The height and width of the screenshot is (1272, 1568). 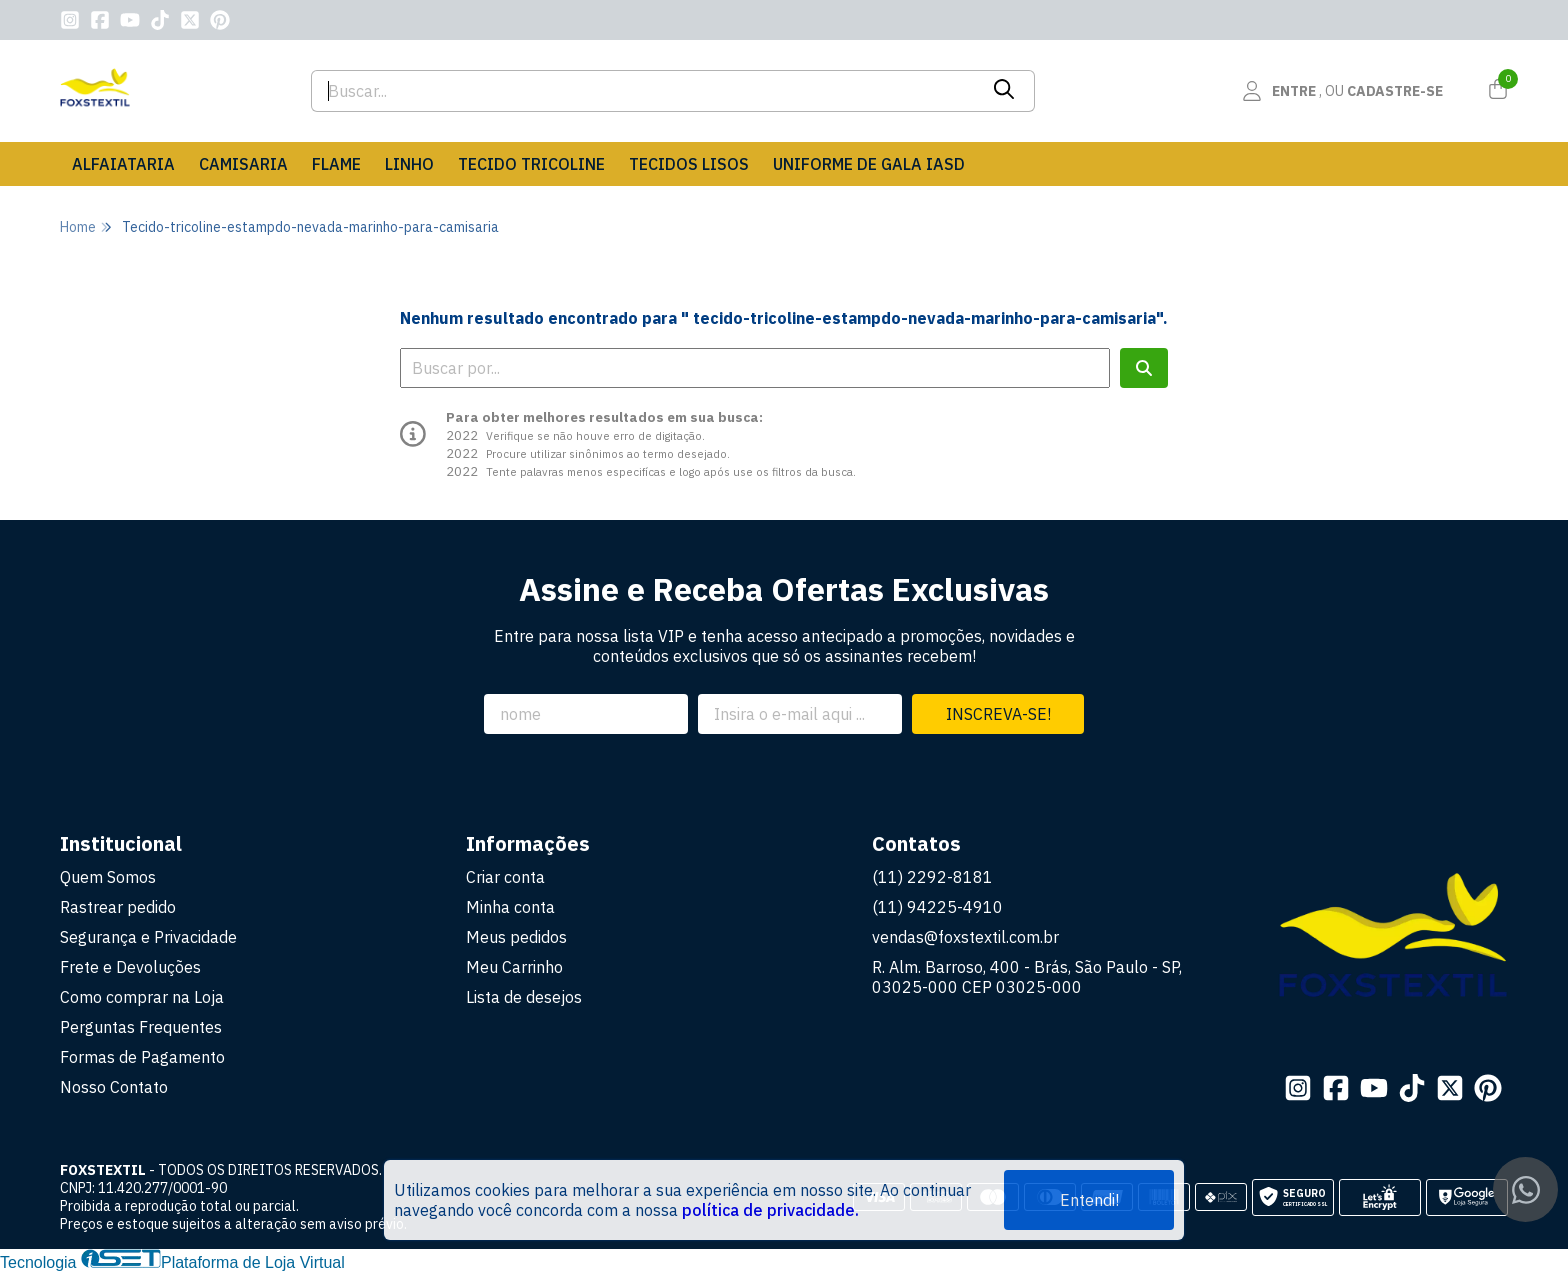 I want to click on [Link para a página do Pinterest da loja FOXSTEXTIL], so click(x=220, y=20).